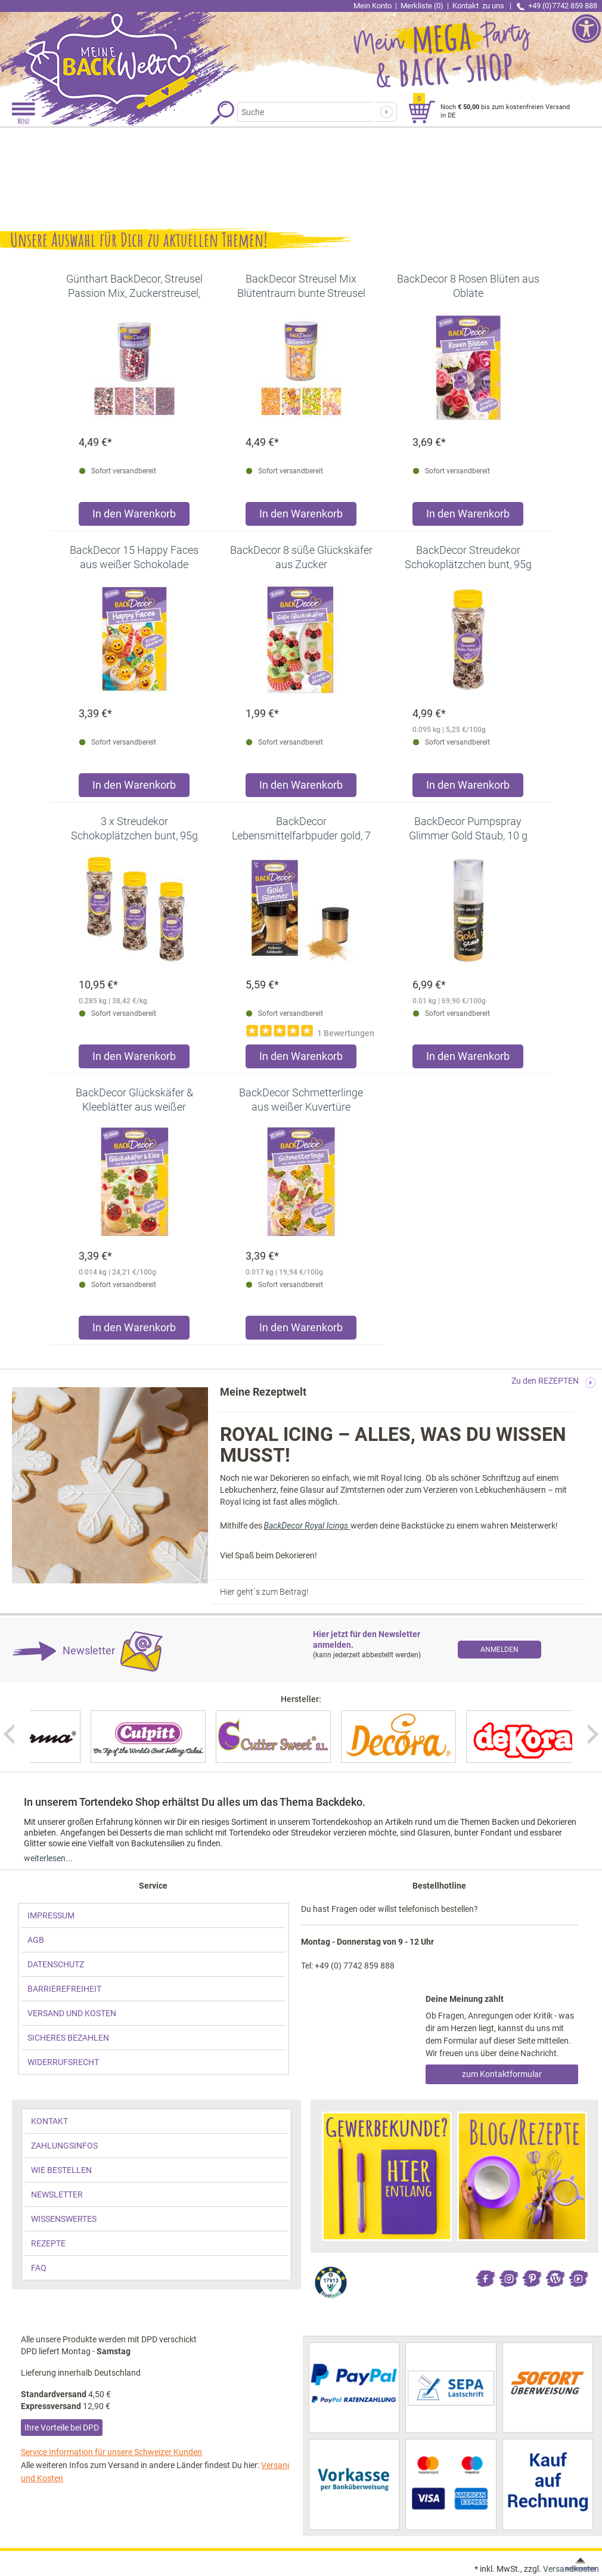  Describe the element at coordinates (571, 2569) in the screenshot. I see `Versandkosten [link]` at that location.